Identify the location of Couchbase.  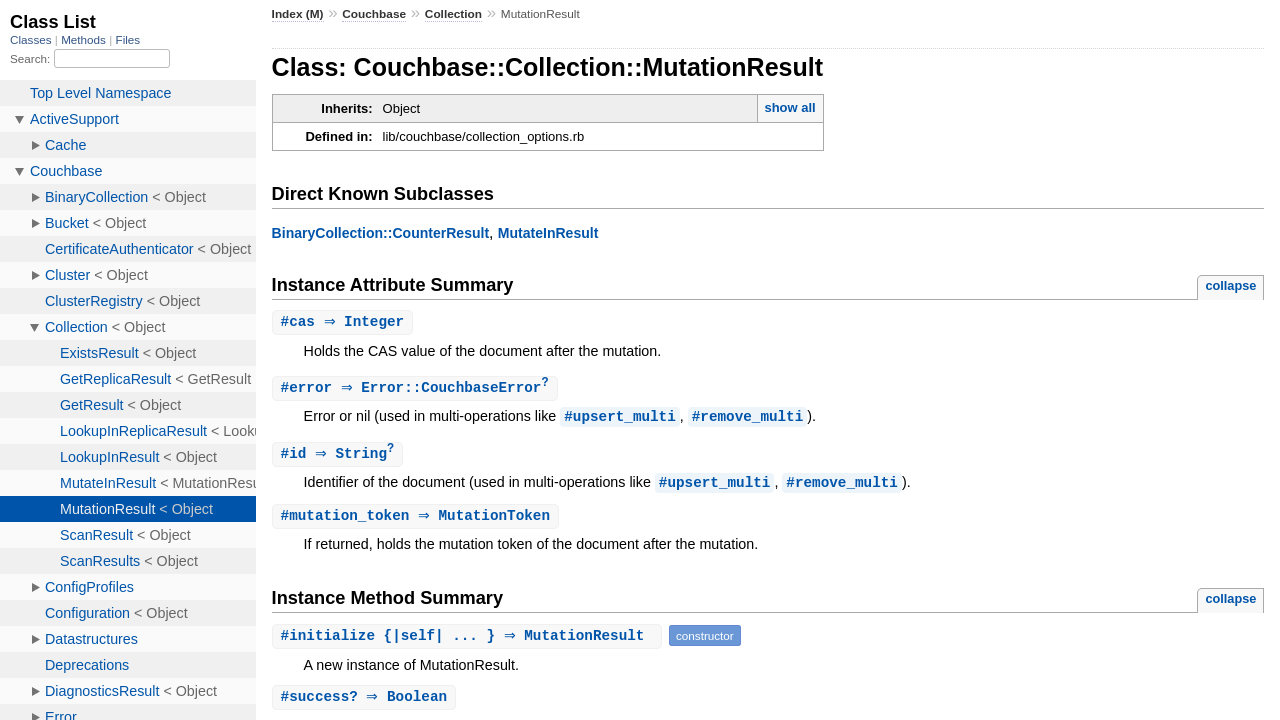
(374, 14).